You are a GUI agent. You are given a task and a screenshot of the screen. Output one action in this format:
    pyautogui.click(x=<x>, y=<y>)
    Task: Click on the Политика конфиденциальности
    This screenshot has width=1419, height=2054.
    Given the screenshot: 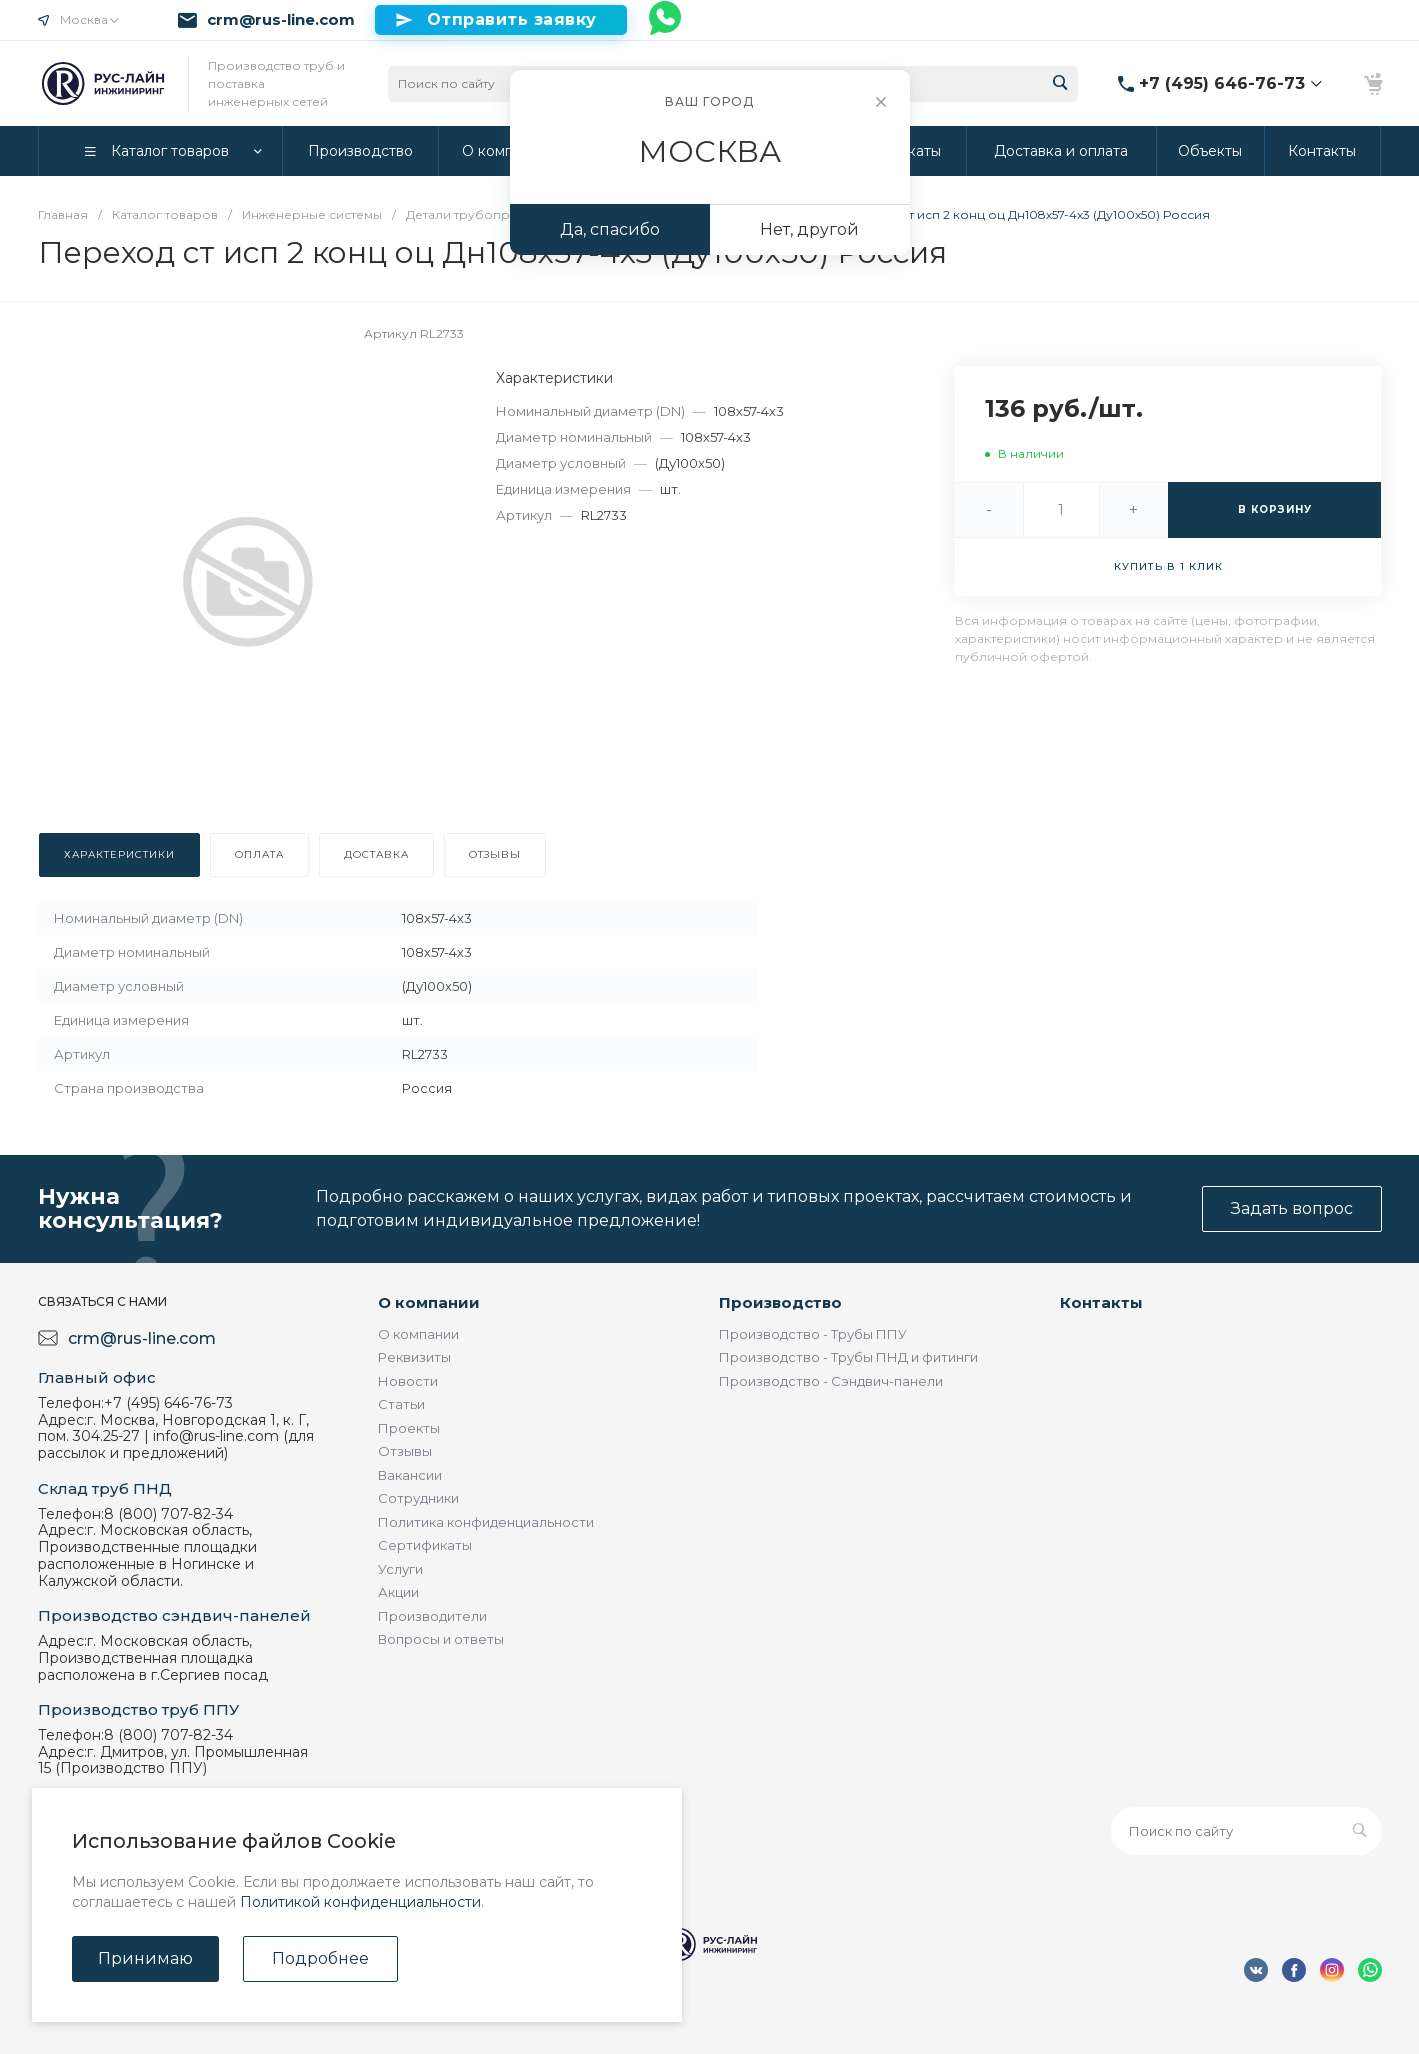 What is the action you would take?
    pyautogui.click(x=486, y=1522)
    